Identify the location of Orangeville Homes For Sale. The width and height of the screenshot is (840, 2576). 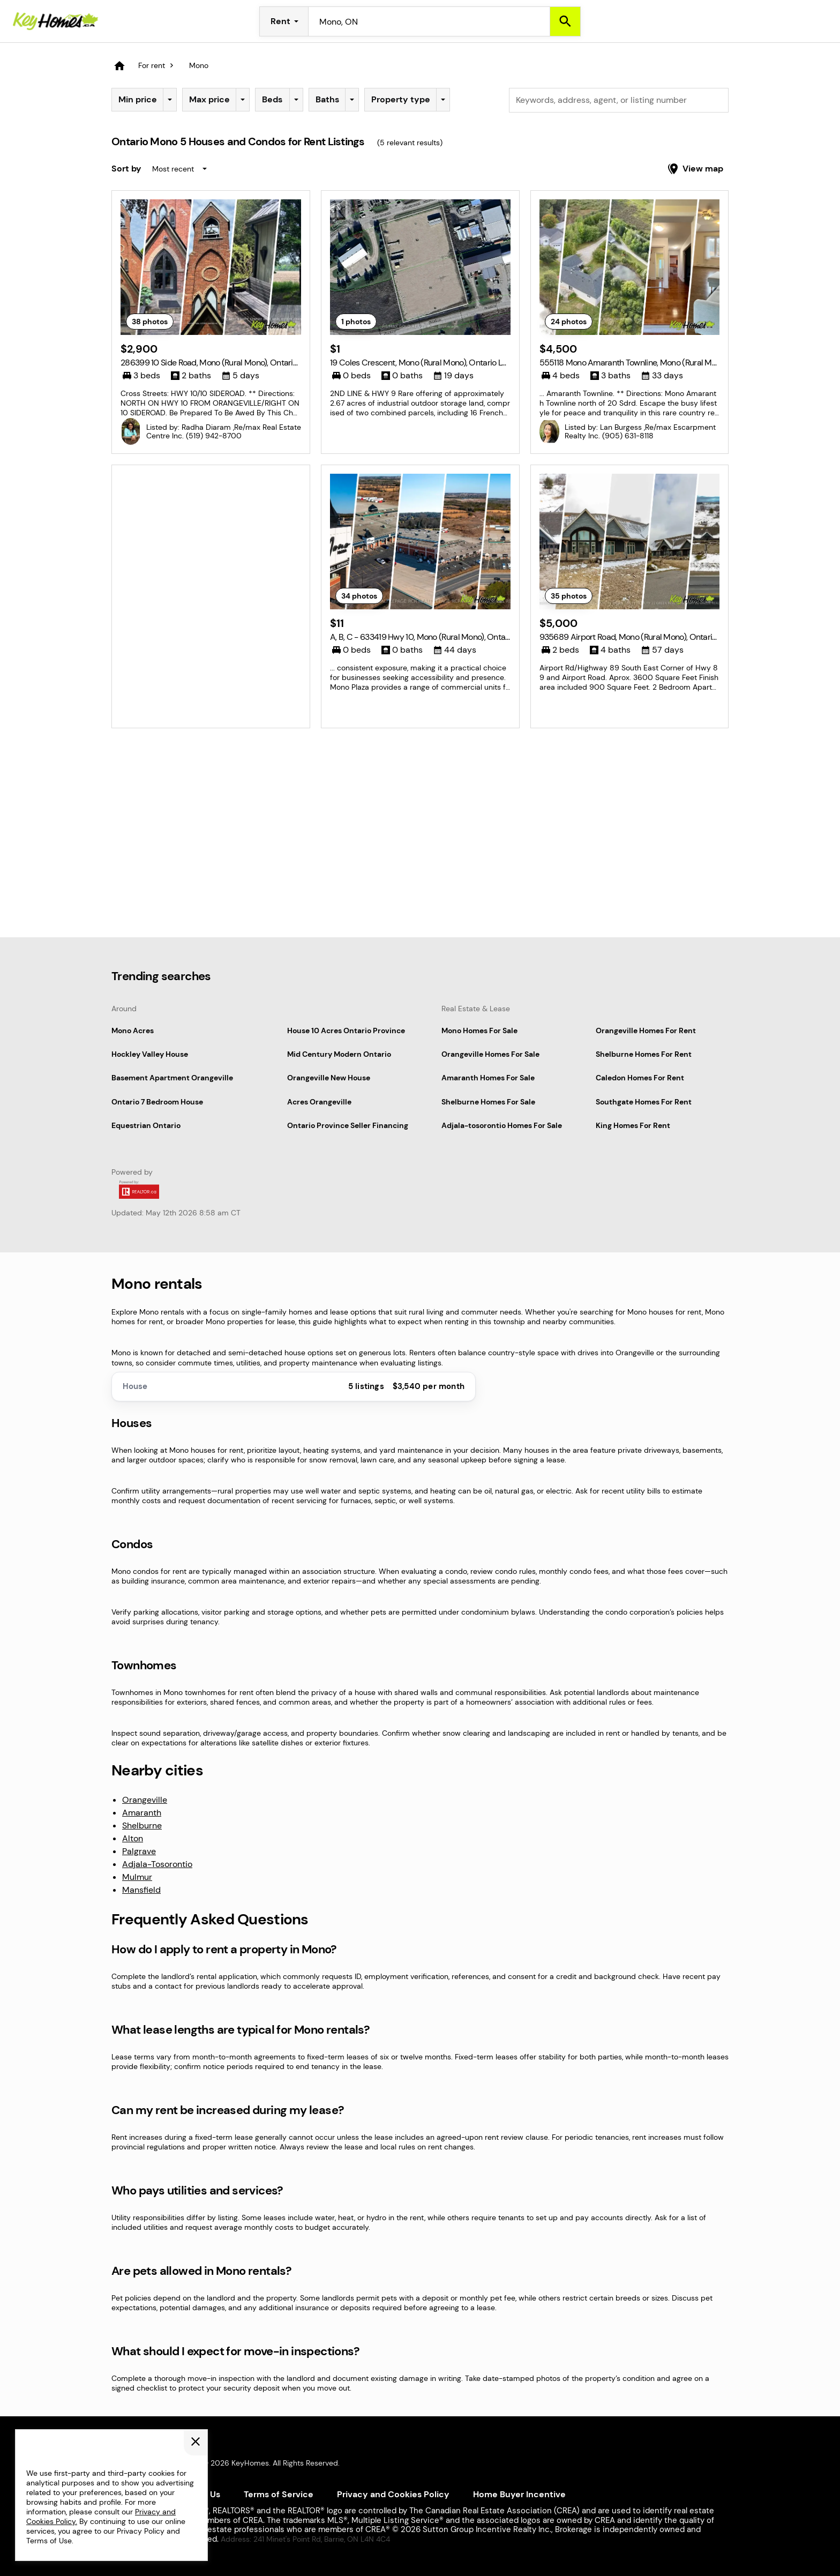
(490, 1054).